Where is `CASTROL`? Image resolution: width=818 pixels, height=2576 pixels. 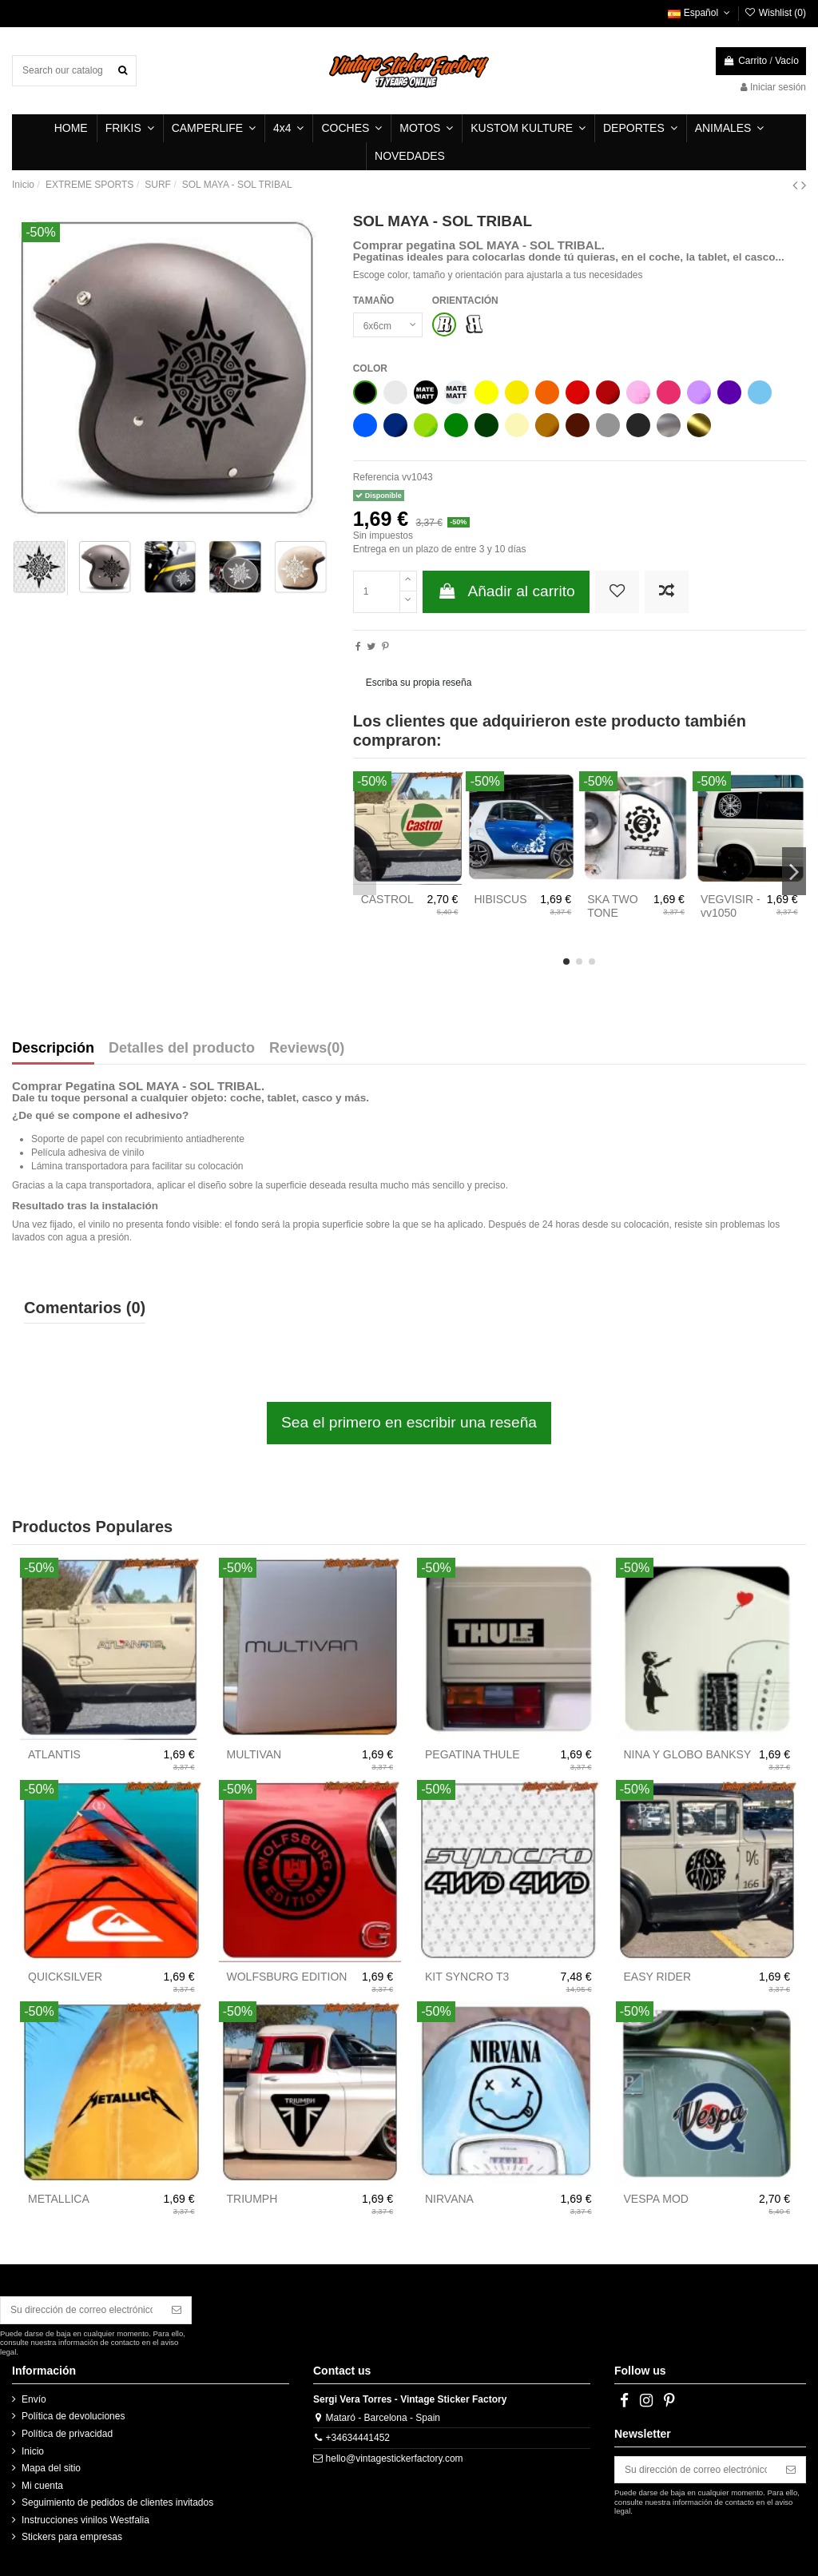 CASTROL is located at coordinates (387, 899).